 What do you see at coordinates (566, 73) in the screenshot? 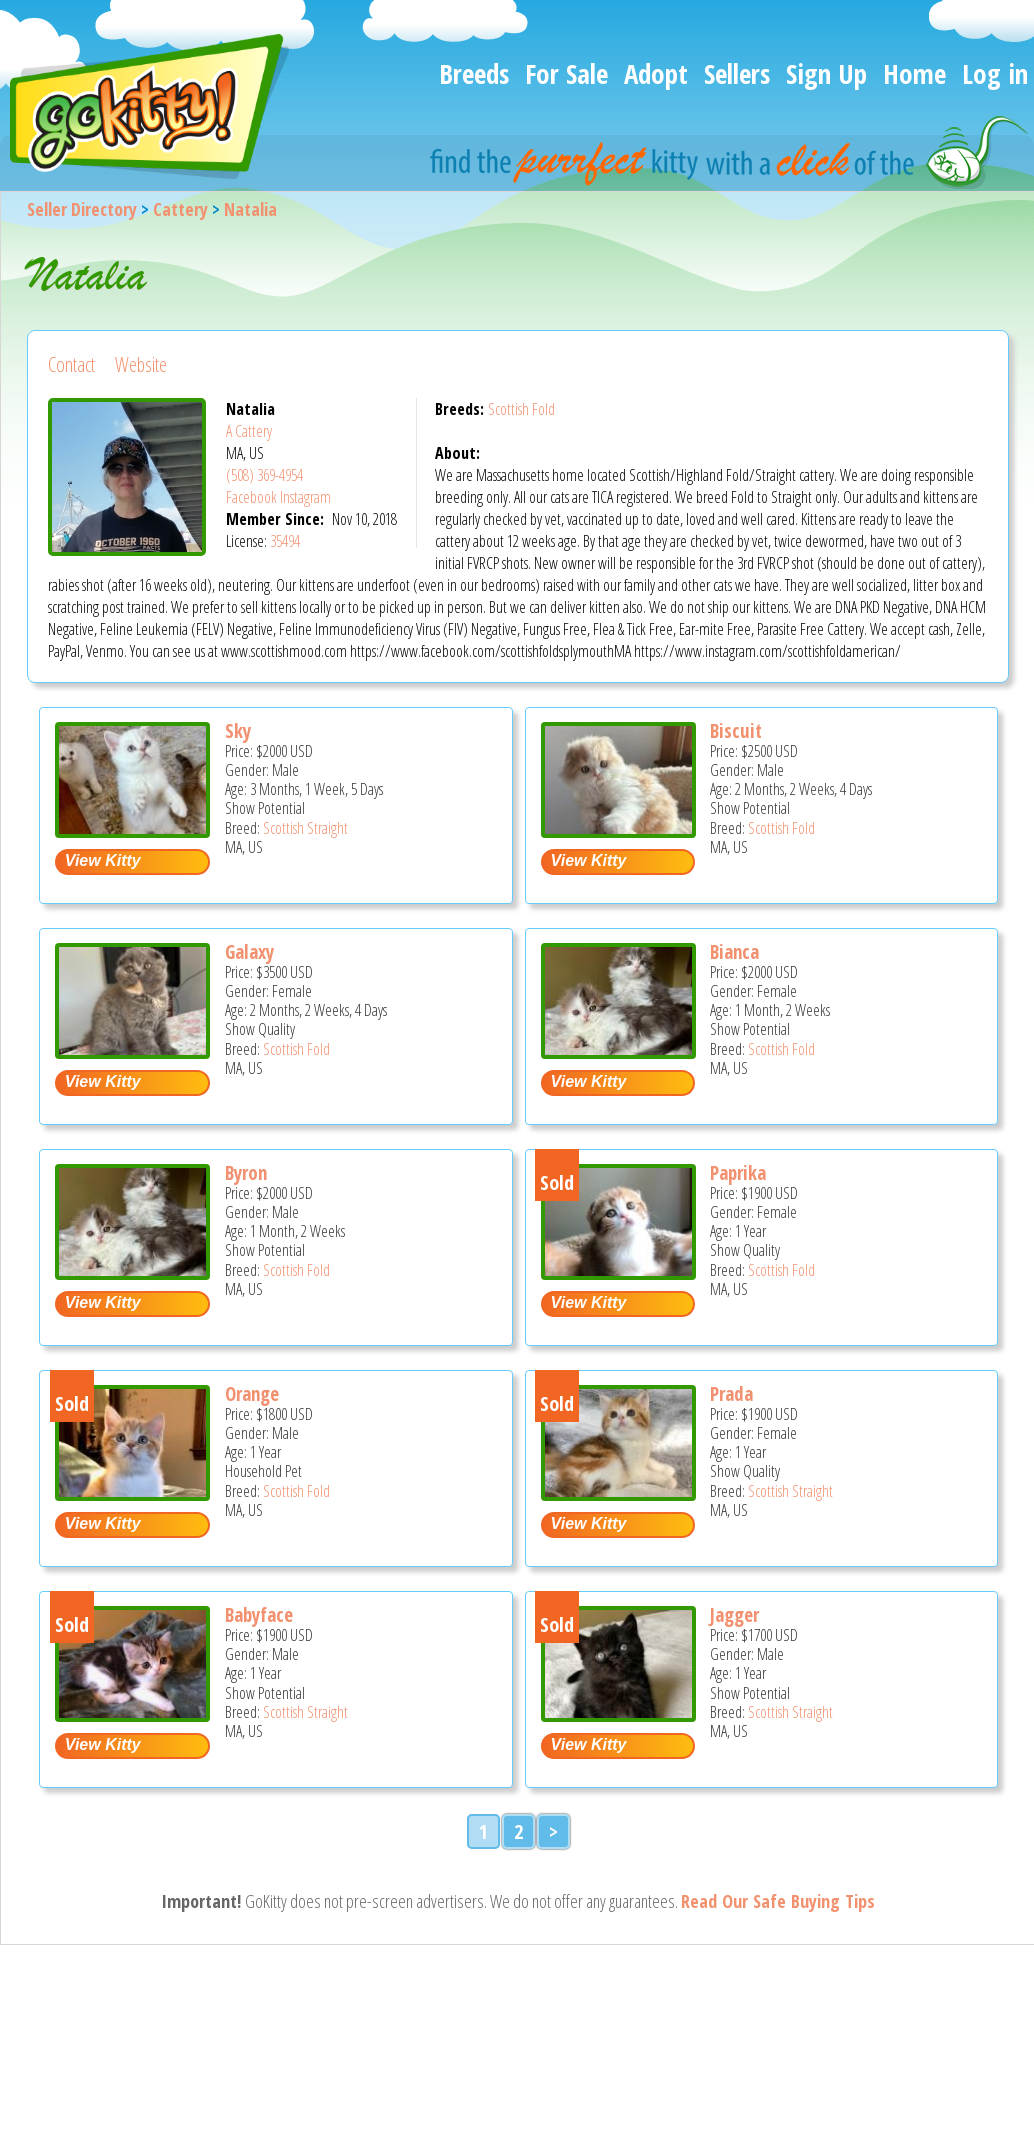
I see `For Sale` at bounding box center [566, 73].